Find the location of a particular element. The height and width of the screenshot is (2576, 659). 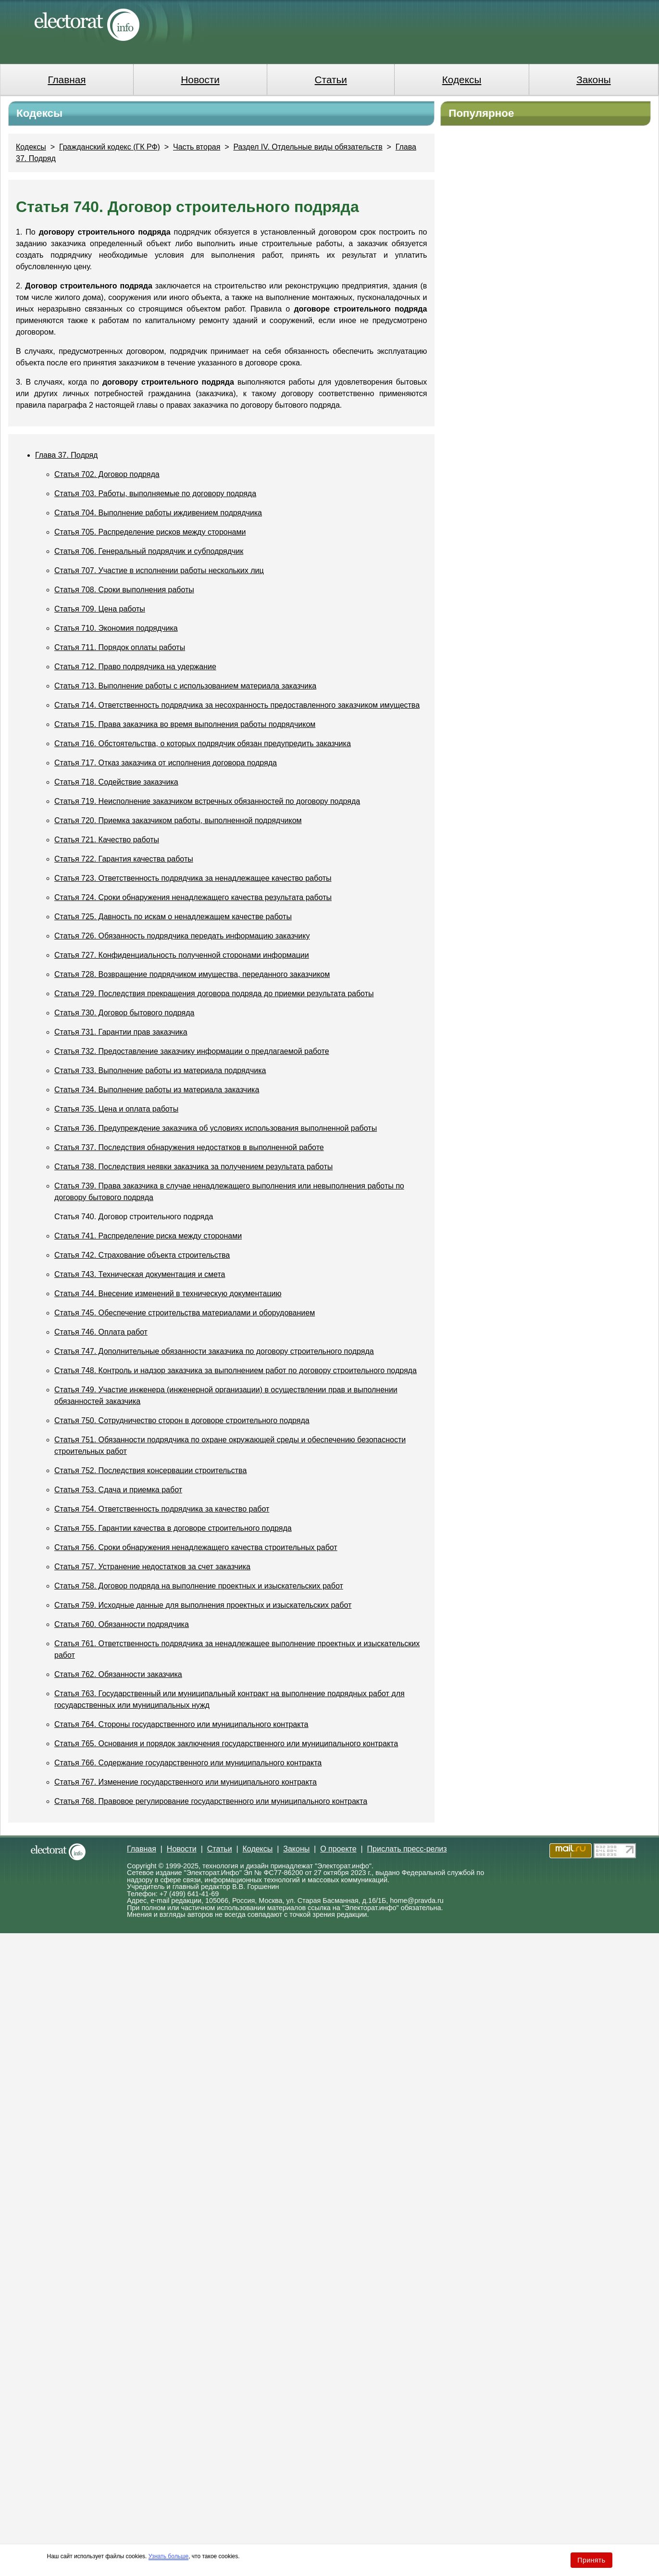

Статья 723. Ответственность подрядчика за ненадлежащее качество работы is located at coordinates (193, 878).